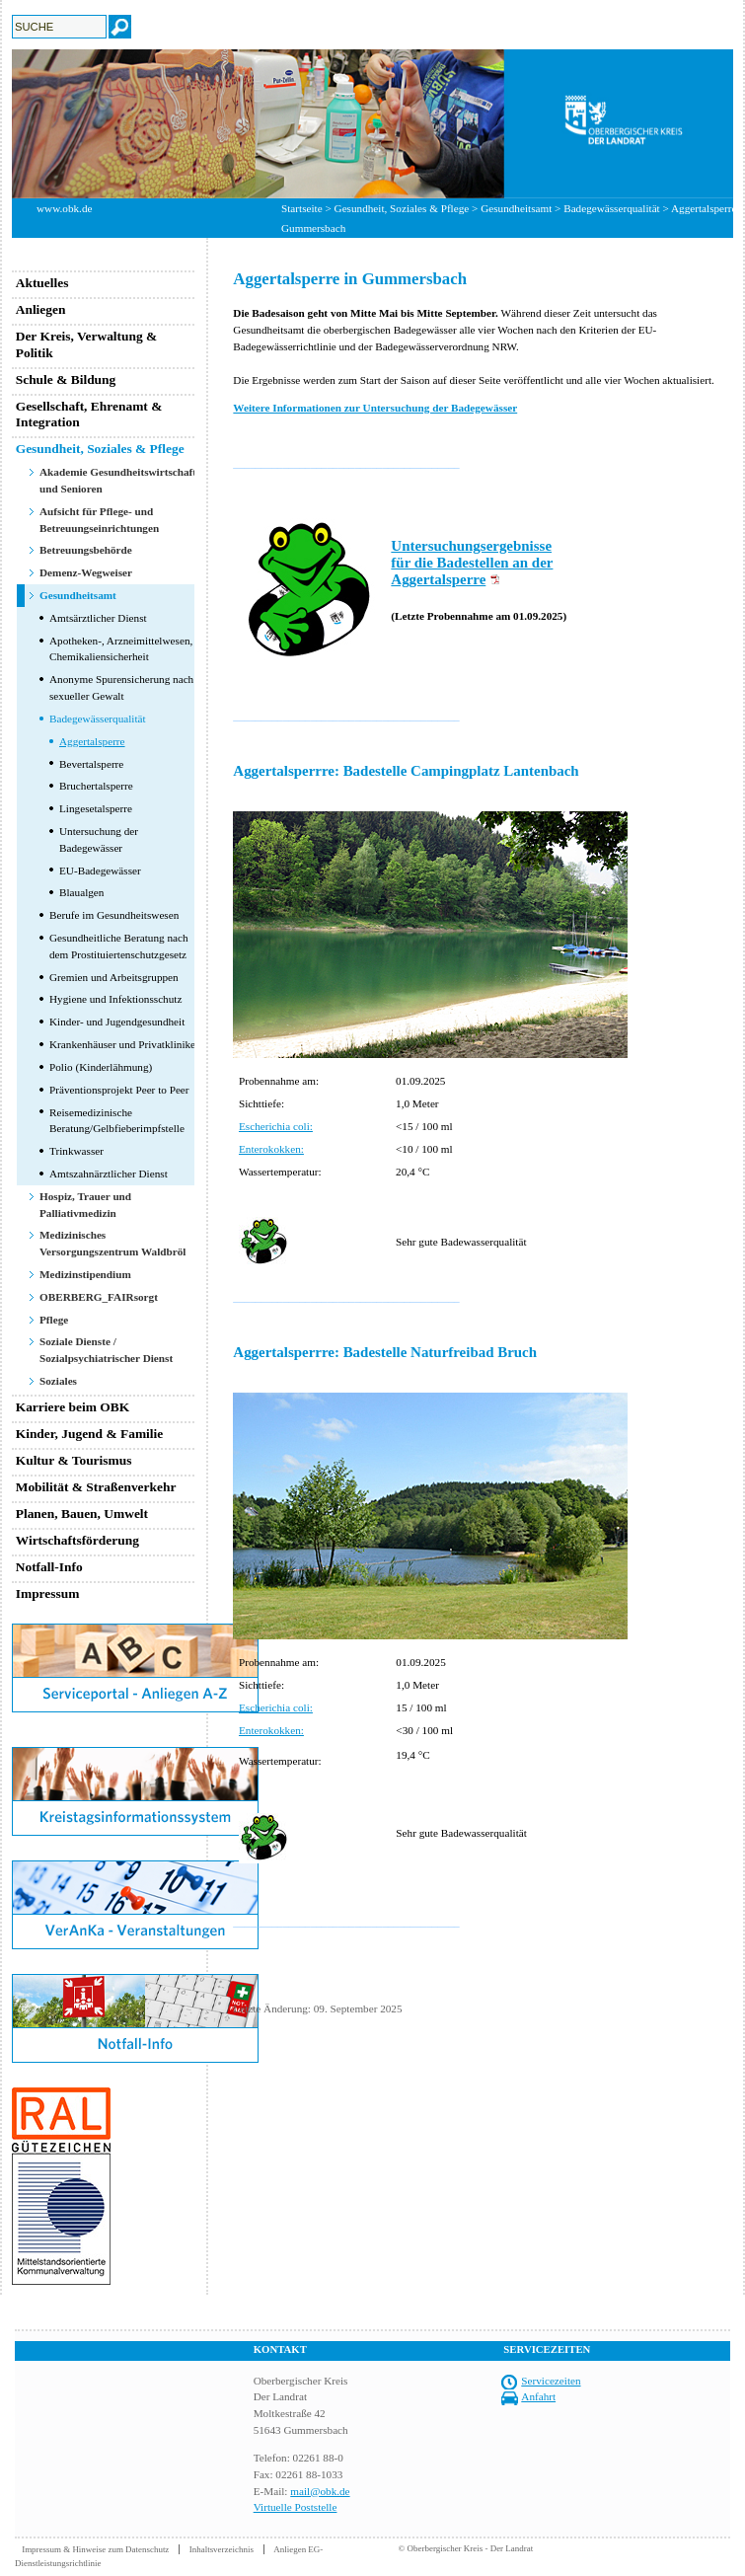  What do you see at coordinates (49, 1566) in the screenshot?
I see `Notfall-Info` at bounding box center [49, 1566].